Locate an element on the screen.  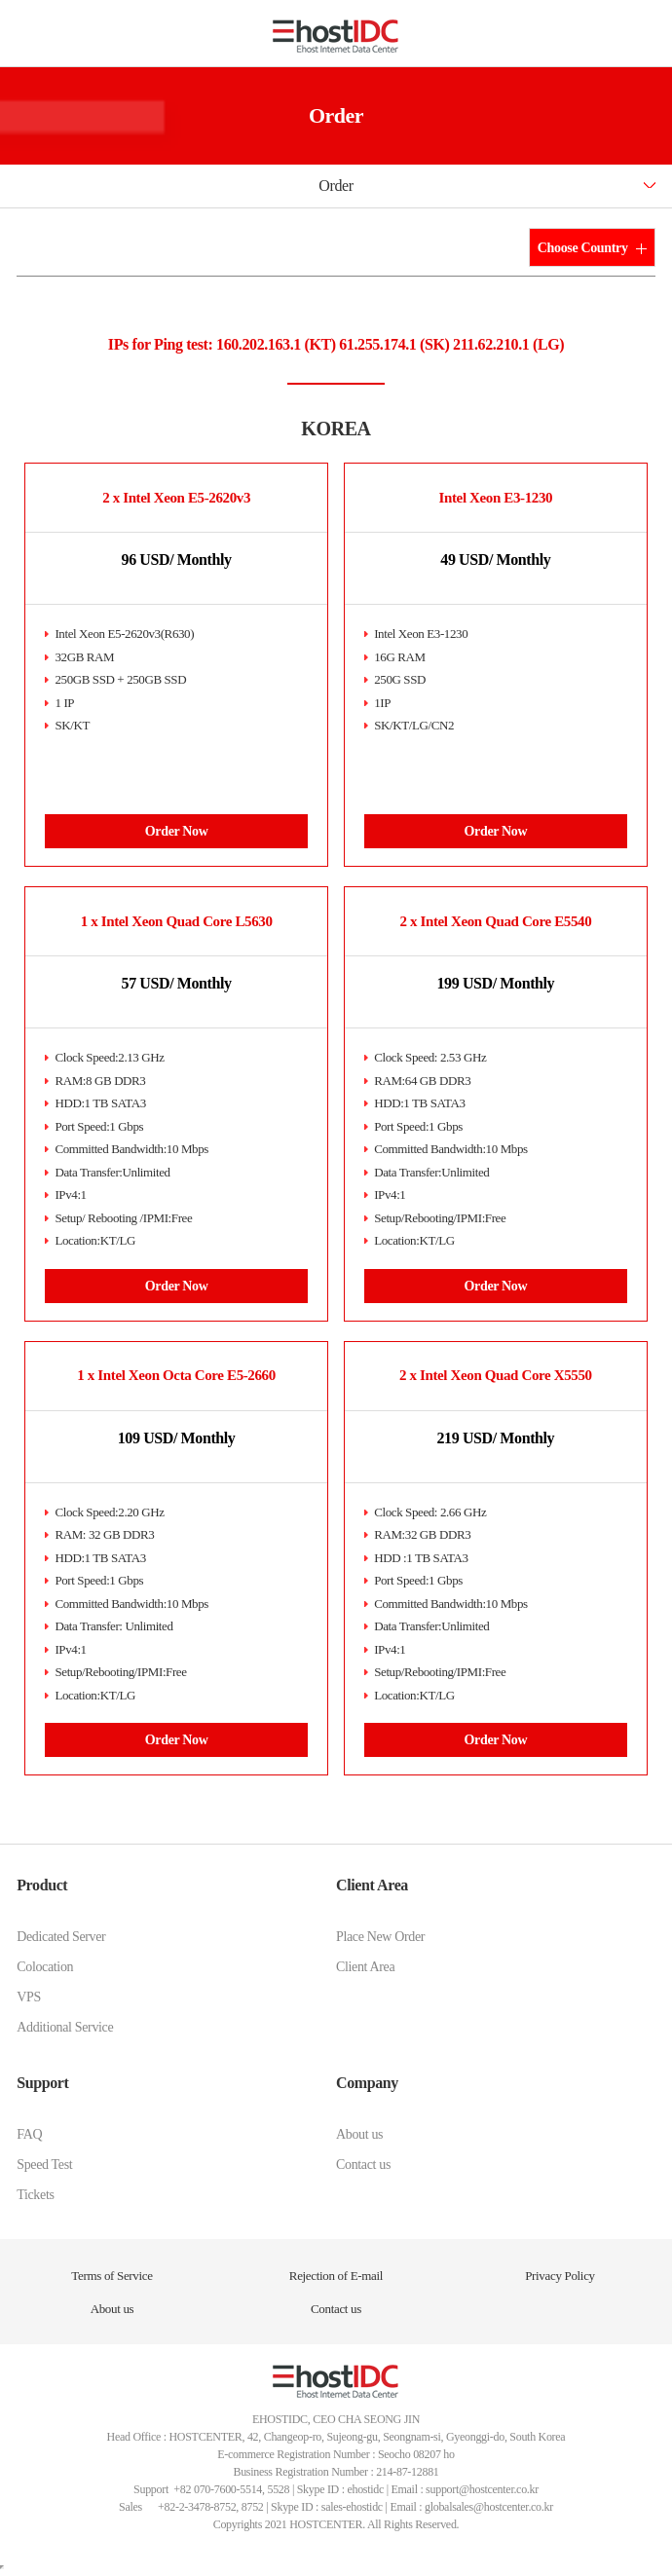
About us is located at coordinates (359, 2134).